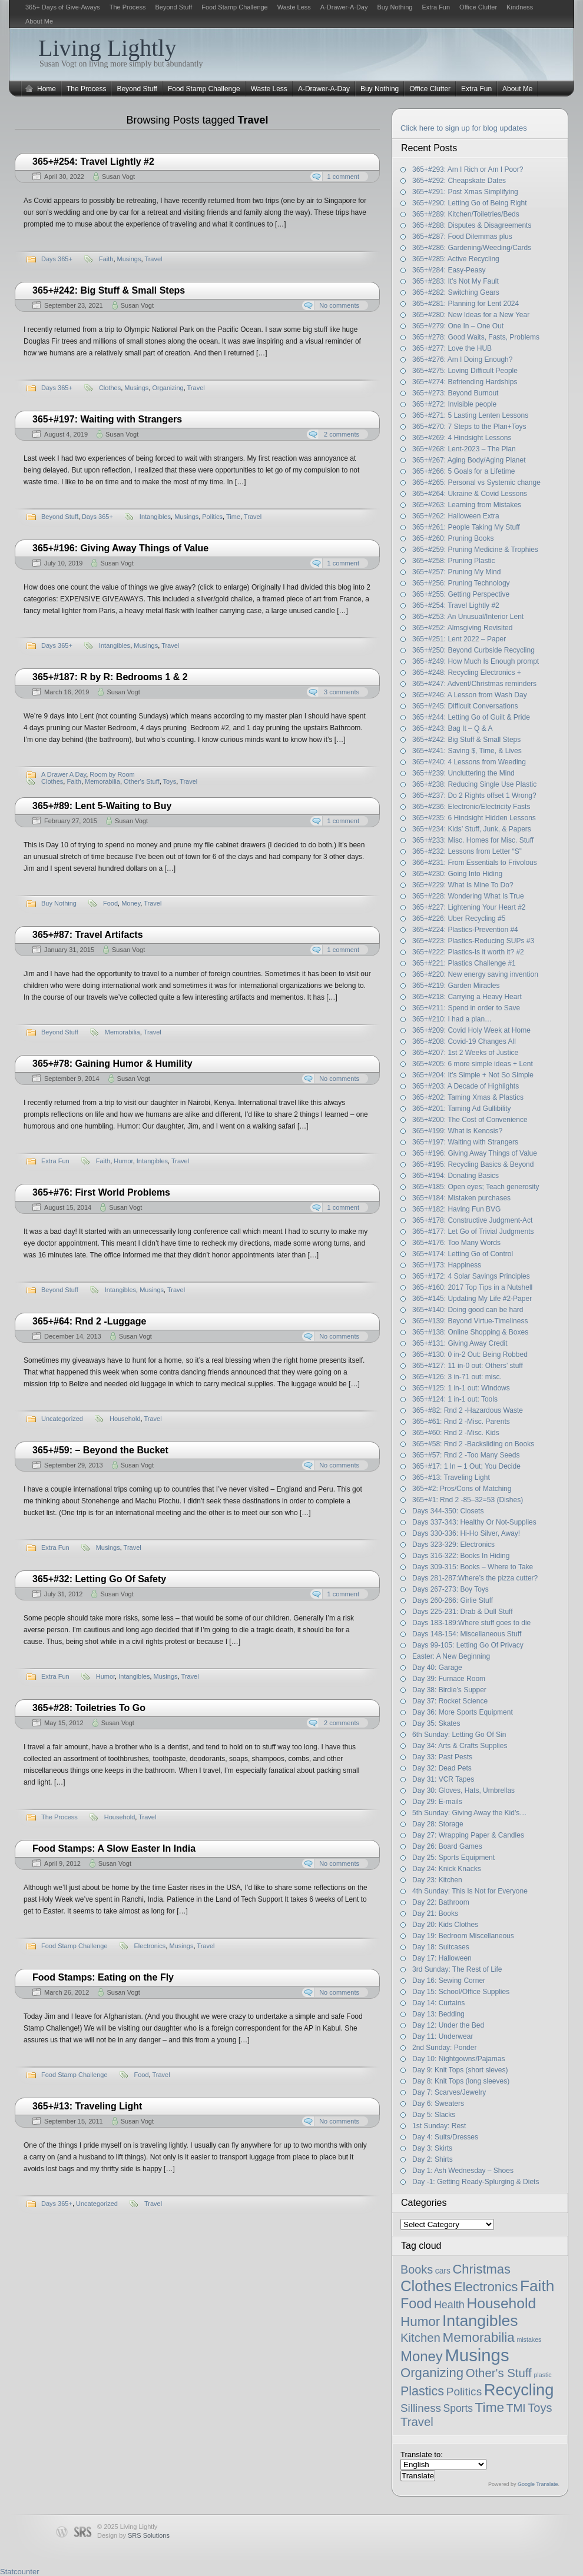 The width and height of the screenshot is (583, 2576). I want to click on Living Lightly, so click(107, 48).